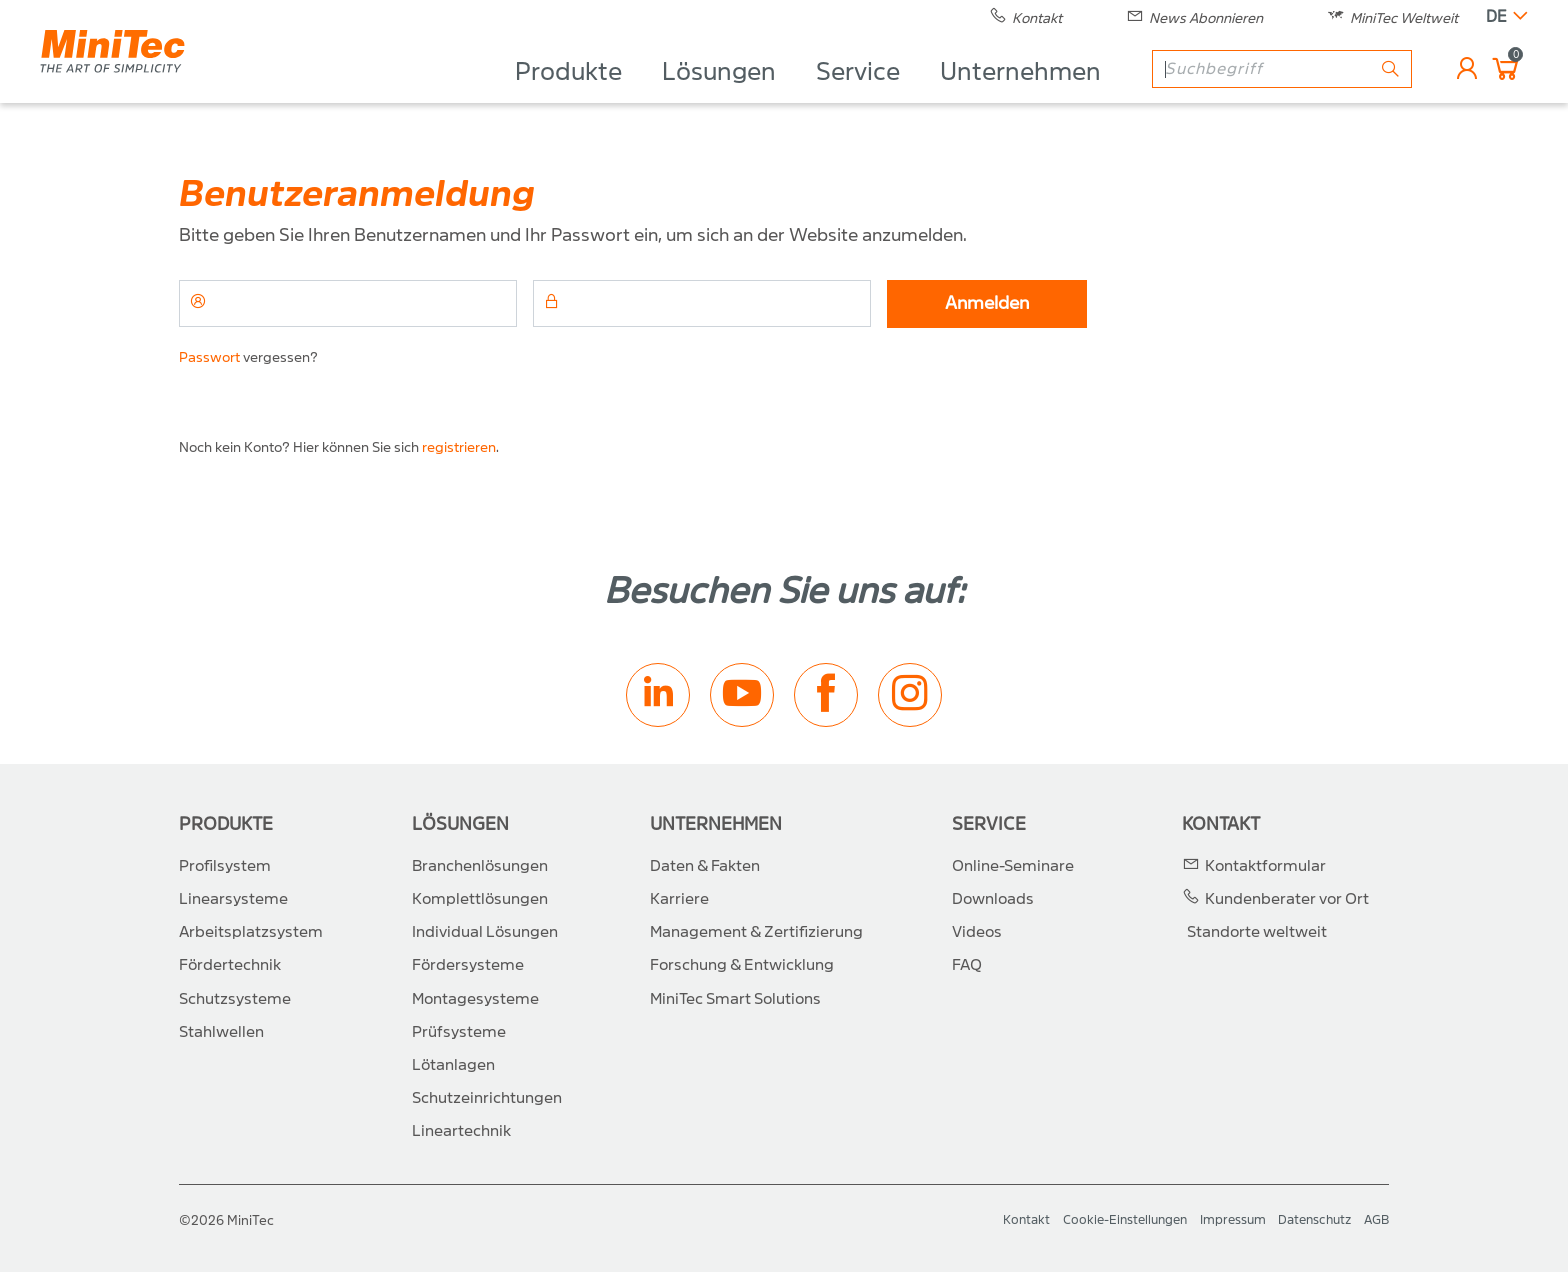 The height and width of the screenshot is (1272, 1568). Describe the element at coordinates (1013, 866) in the screenshot. I see `Online-Seminare` at that location.